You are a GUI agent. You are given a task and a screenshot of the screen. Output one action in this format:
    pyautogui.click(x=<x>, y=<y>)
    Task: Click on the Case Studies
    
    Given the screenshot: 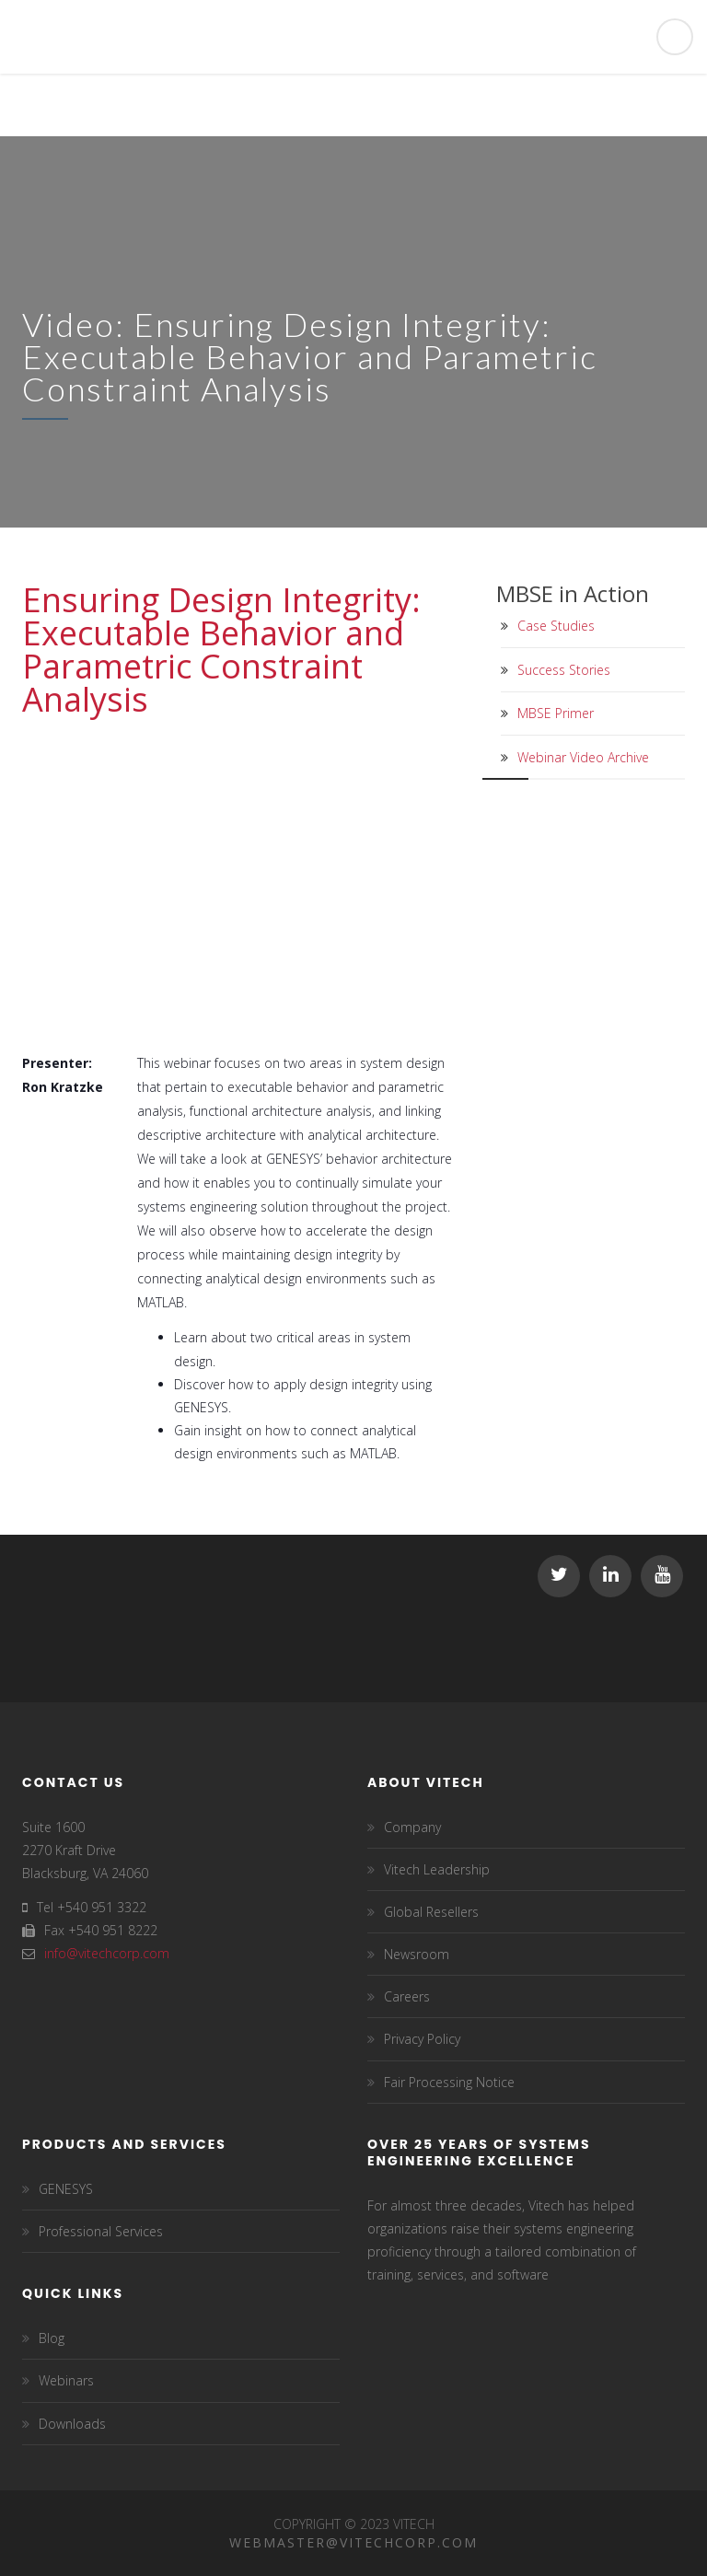 What is the action you would take?
    pyautogui.click(x=556, y=625)
    